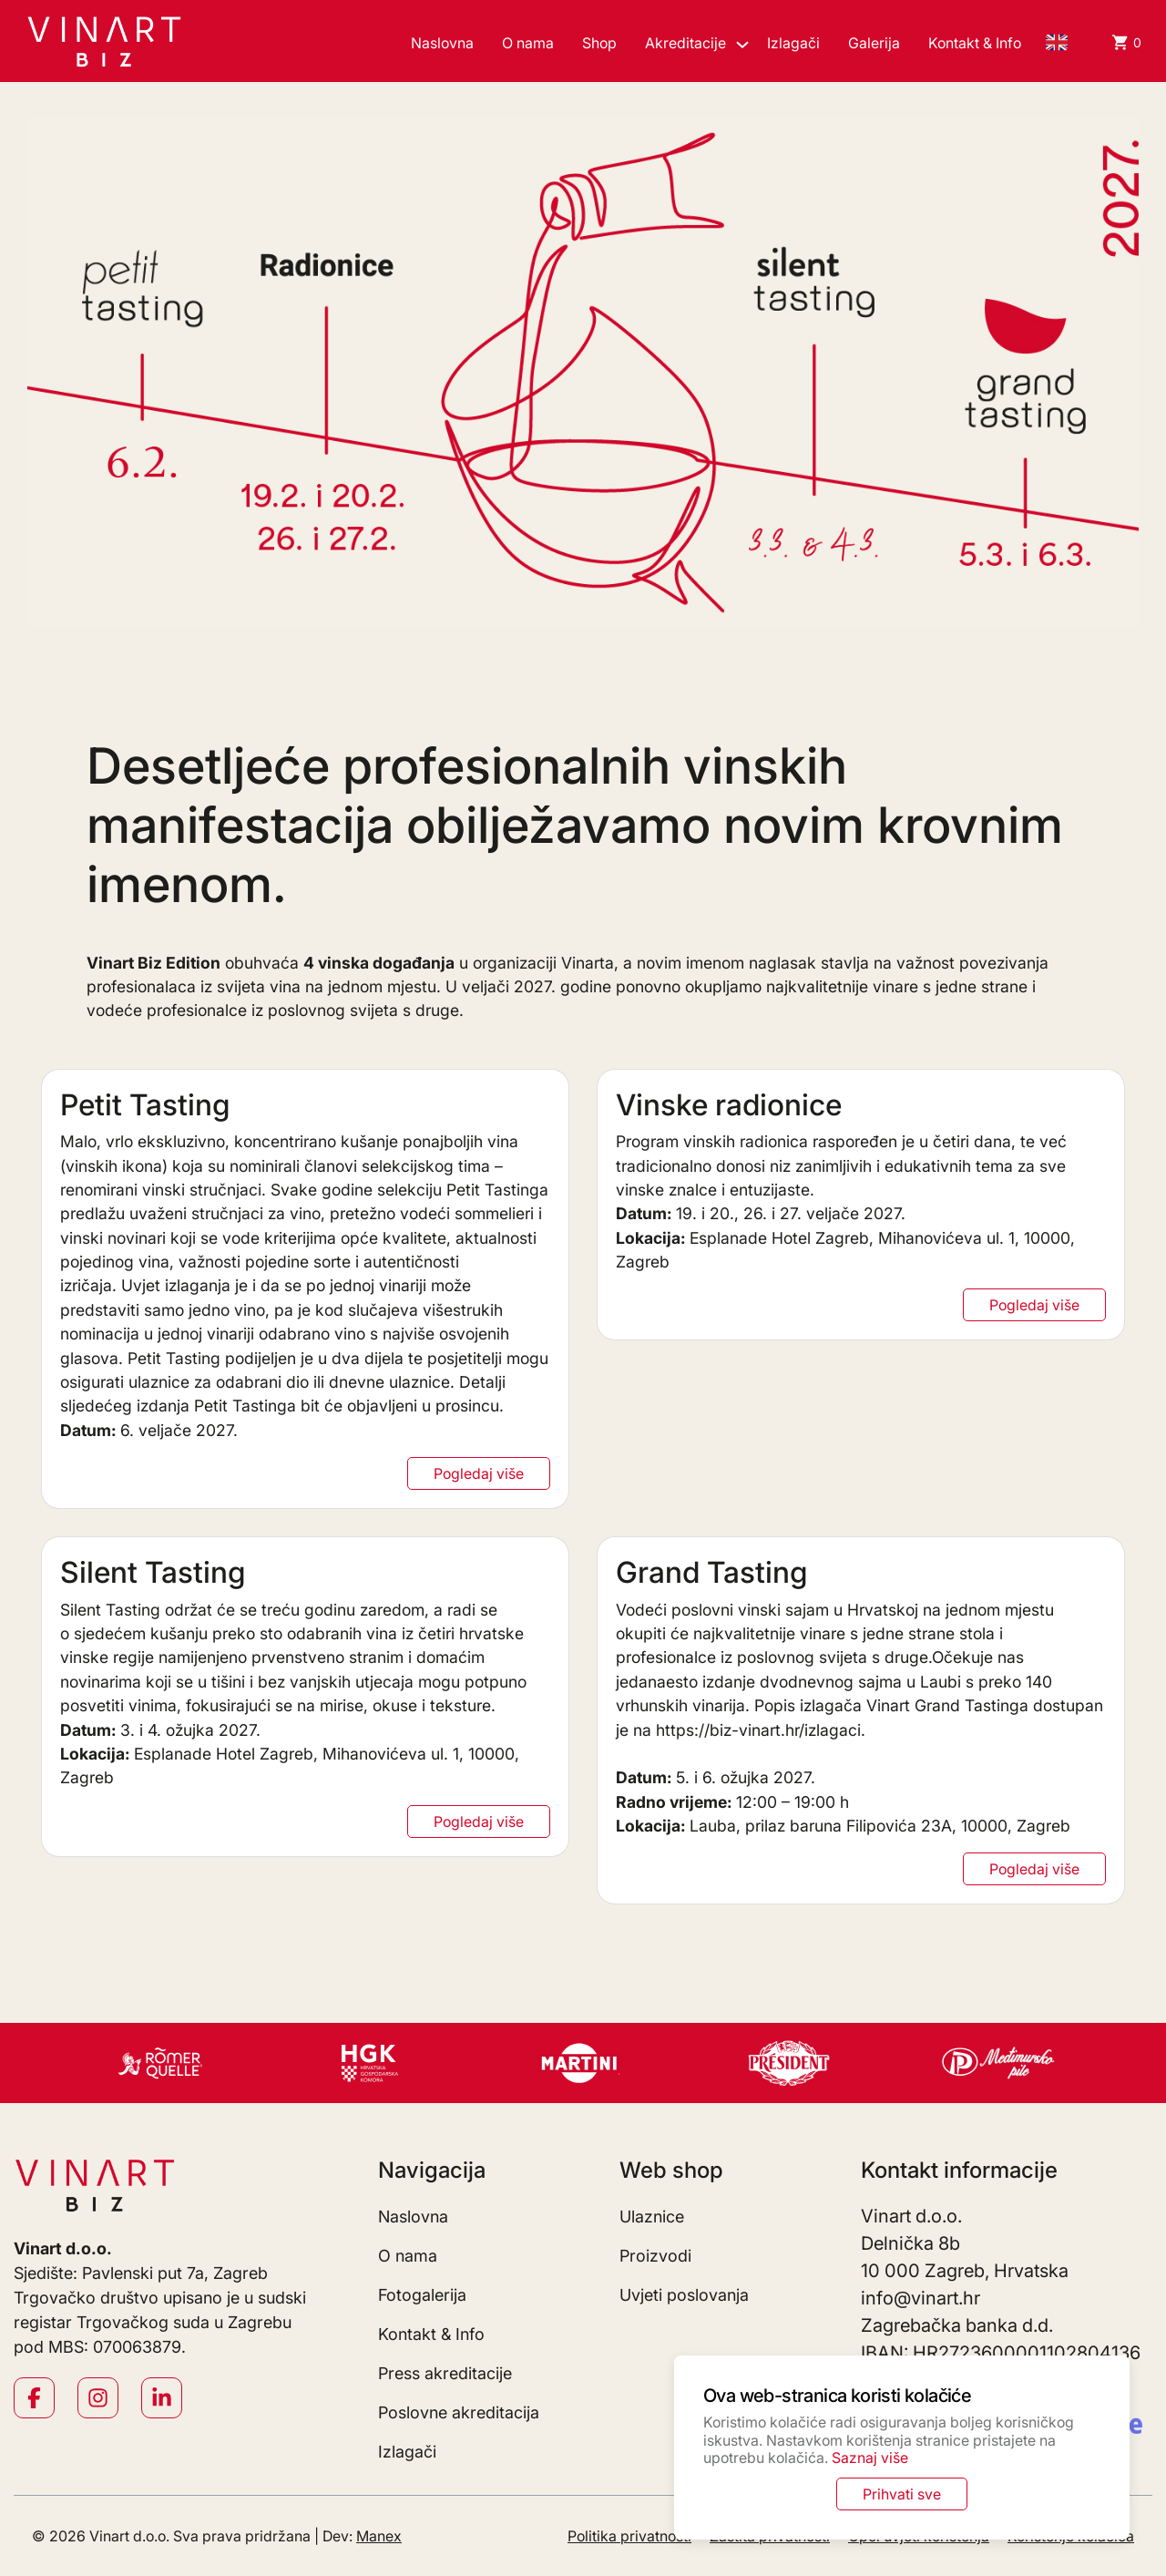 This screenshot has width=1166, height=2576. I want to click on Prihvati sve, so click(902, 2494).